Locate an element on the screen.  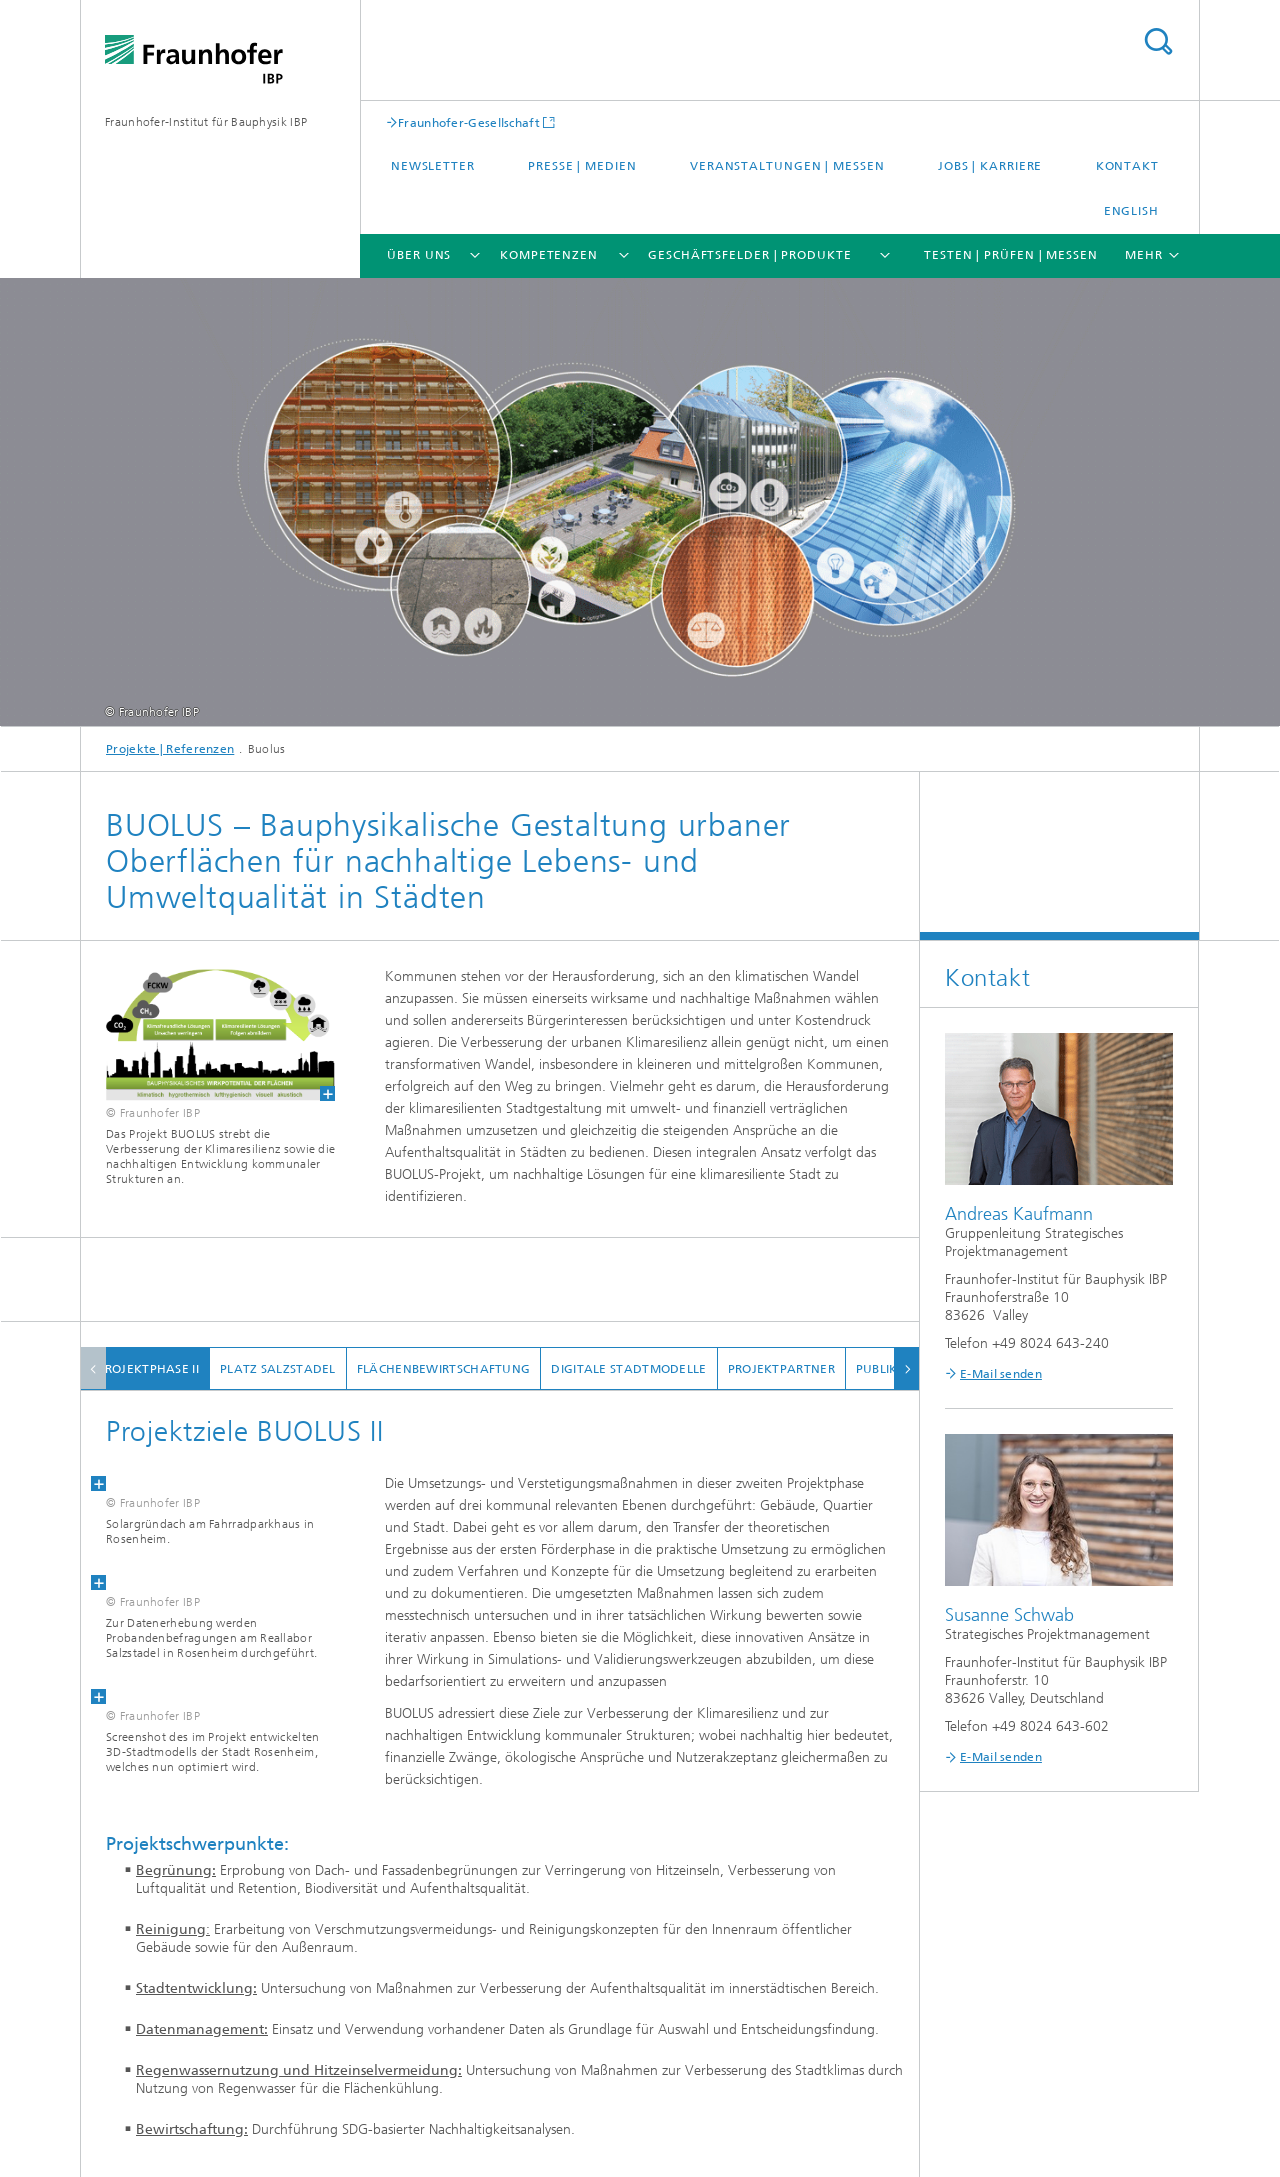
Über uns is located at coordinates (419, 255).